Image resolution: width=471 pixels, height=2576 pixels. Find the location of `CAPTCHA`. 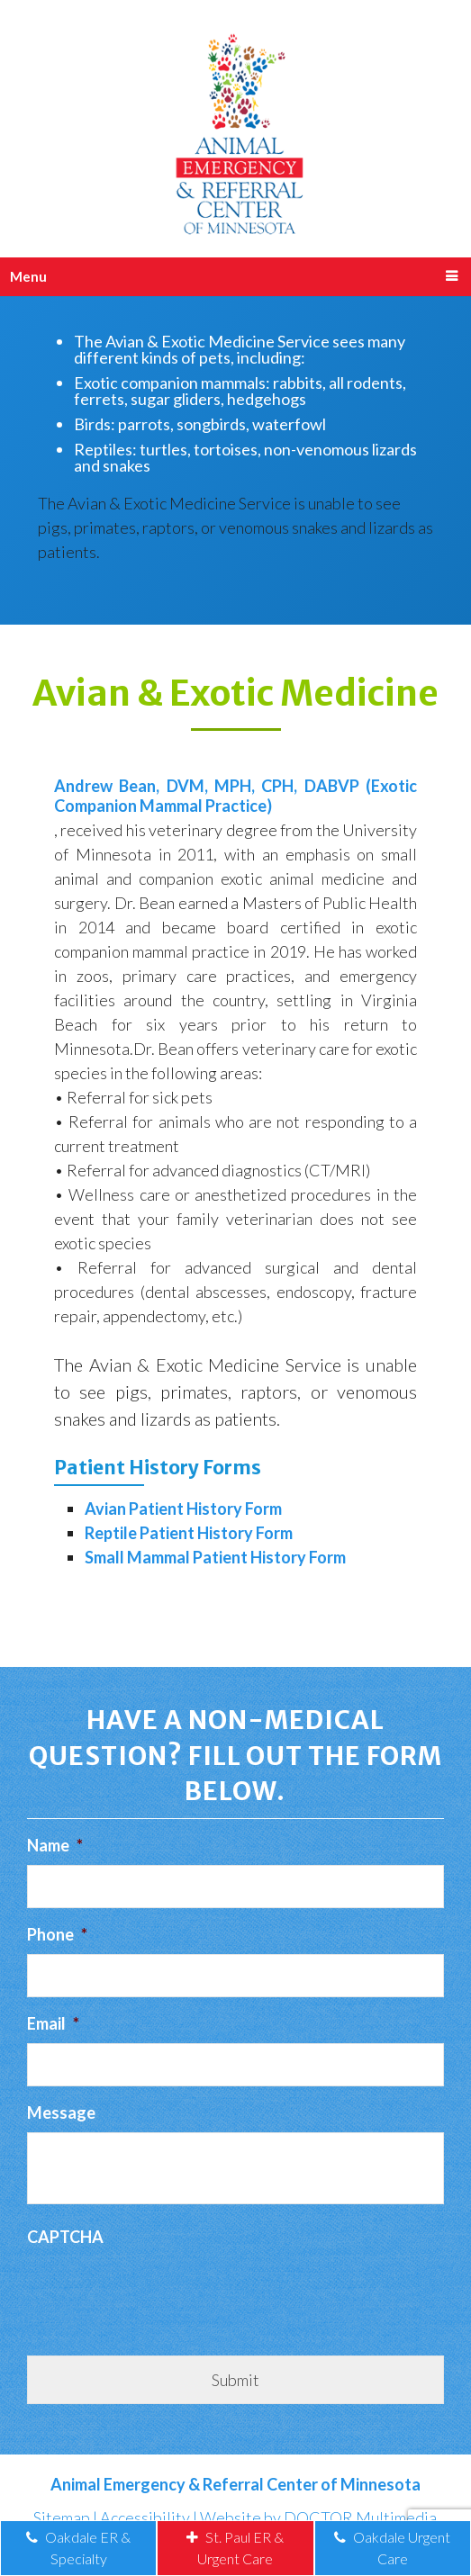

CAPTCHA is located at coordinates (65, 2237).